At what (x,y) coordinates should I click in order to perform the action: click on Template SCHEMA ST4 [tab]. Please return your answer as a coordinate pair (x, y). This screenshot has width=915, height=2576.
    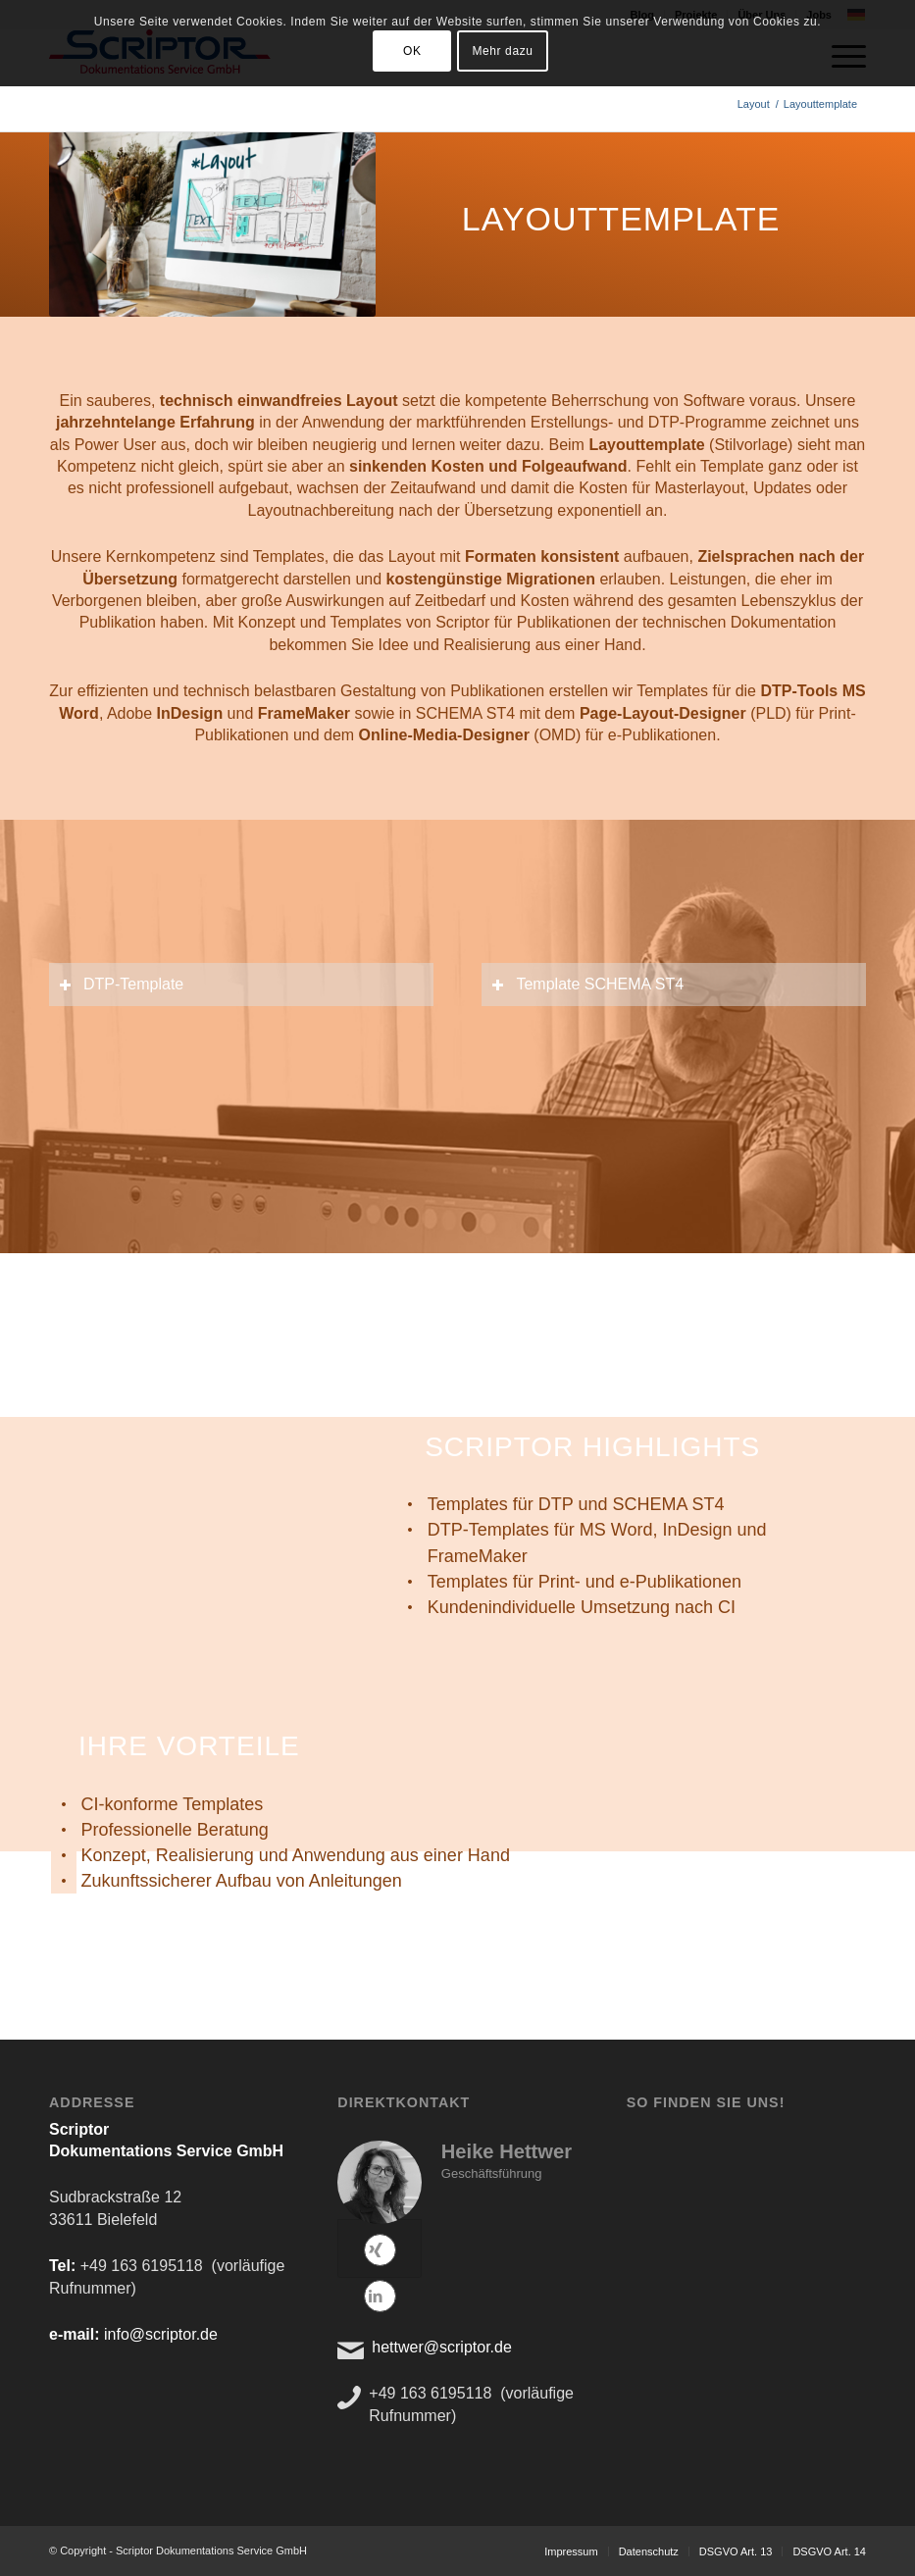
    Looking at the image, I should click on (587, 984).